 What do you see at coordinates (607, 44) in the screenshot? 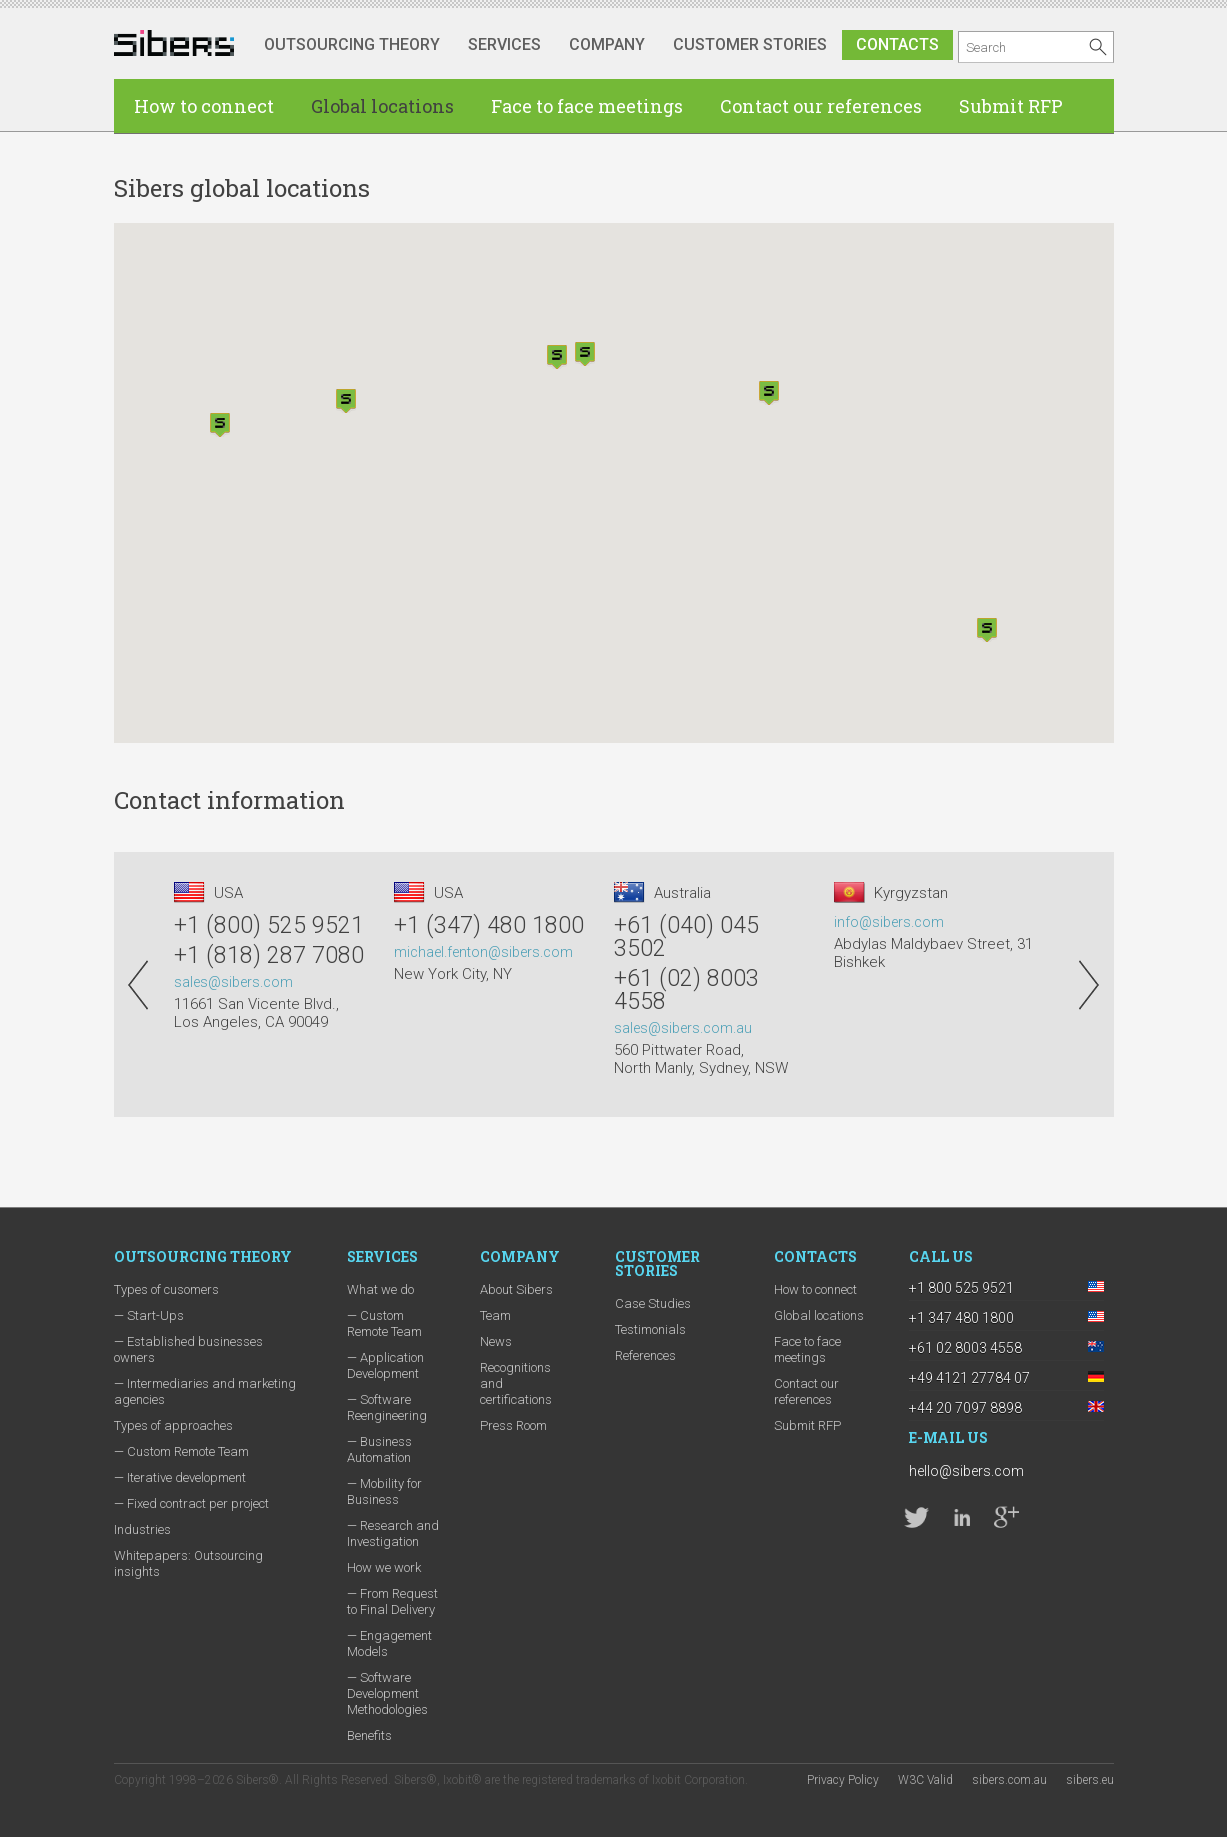
I see `Company` at bounding box center [607, 44].